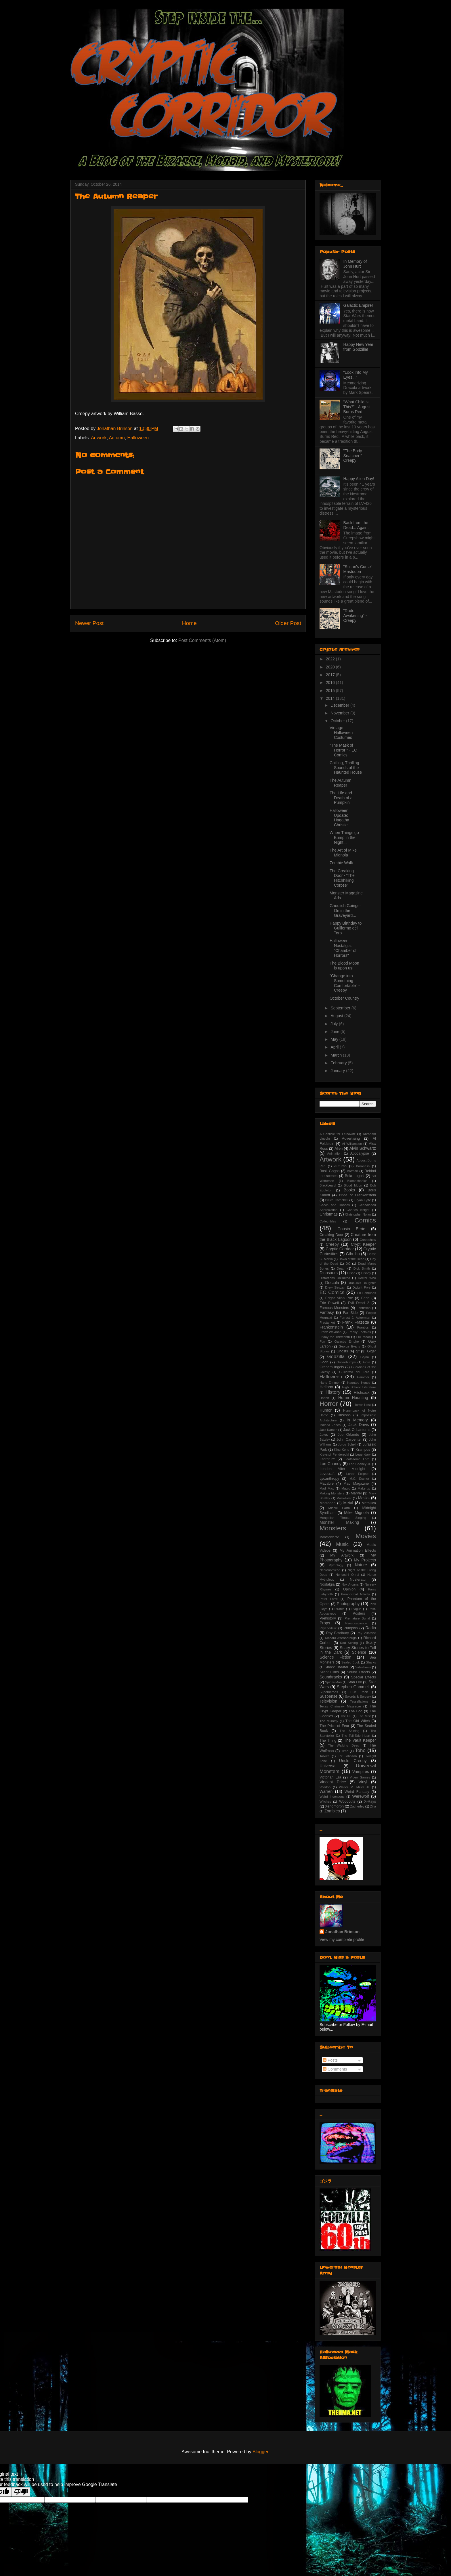 Image resolution: width=451 pixels, height=2576 pixels. Describe the element at coordinates (351, 1259) in the screenshot. I see `Dawn of the Dead` at that location.